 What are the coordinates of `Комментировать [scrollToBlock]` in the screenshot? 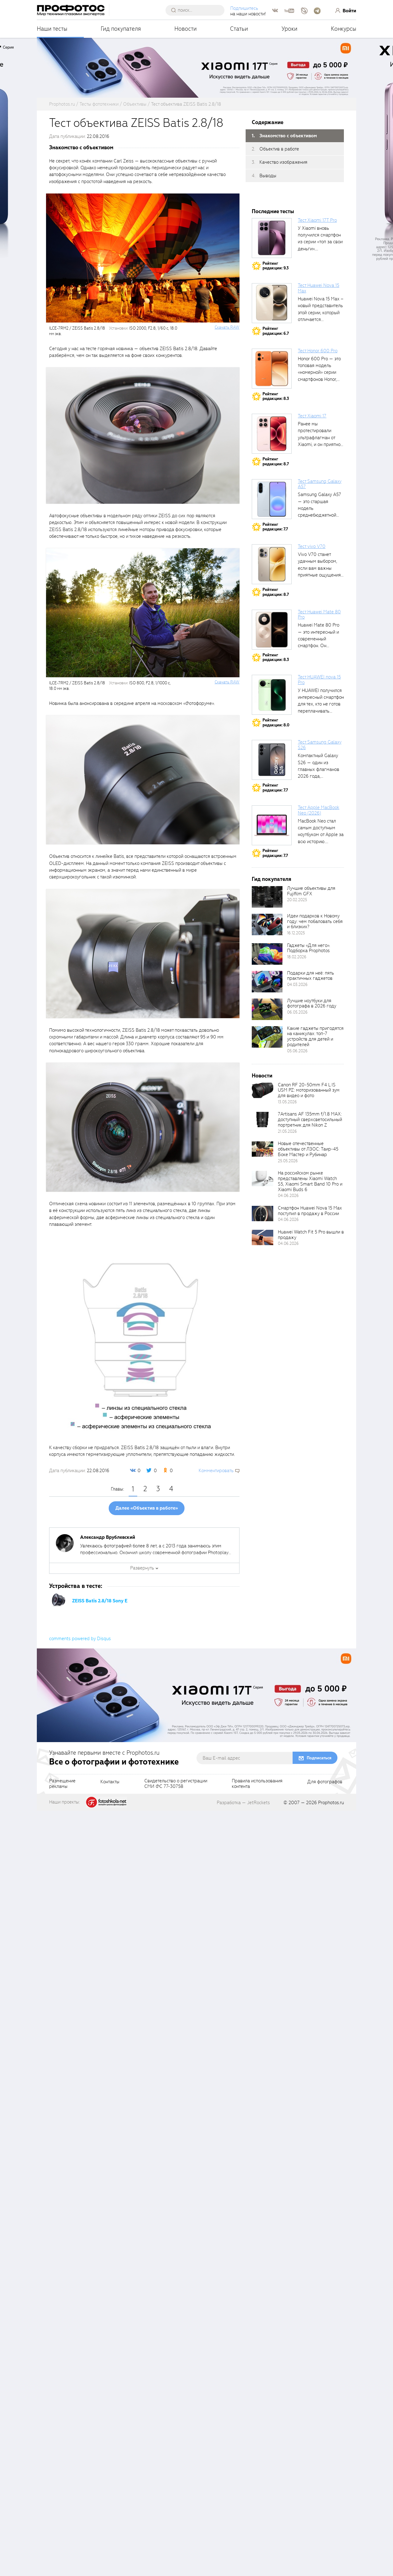 It's located at (216, 1471).